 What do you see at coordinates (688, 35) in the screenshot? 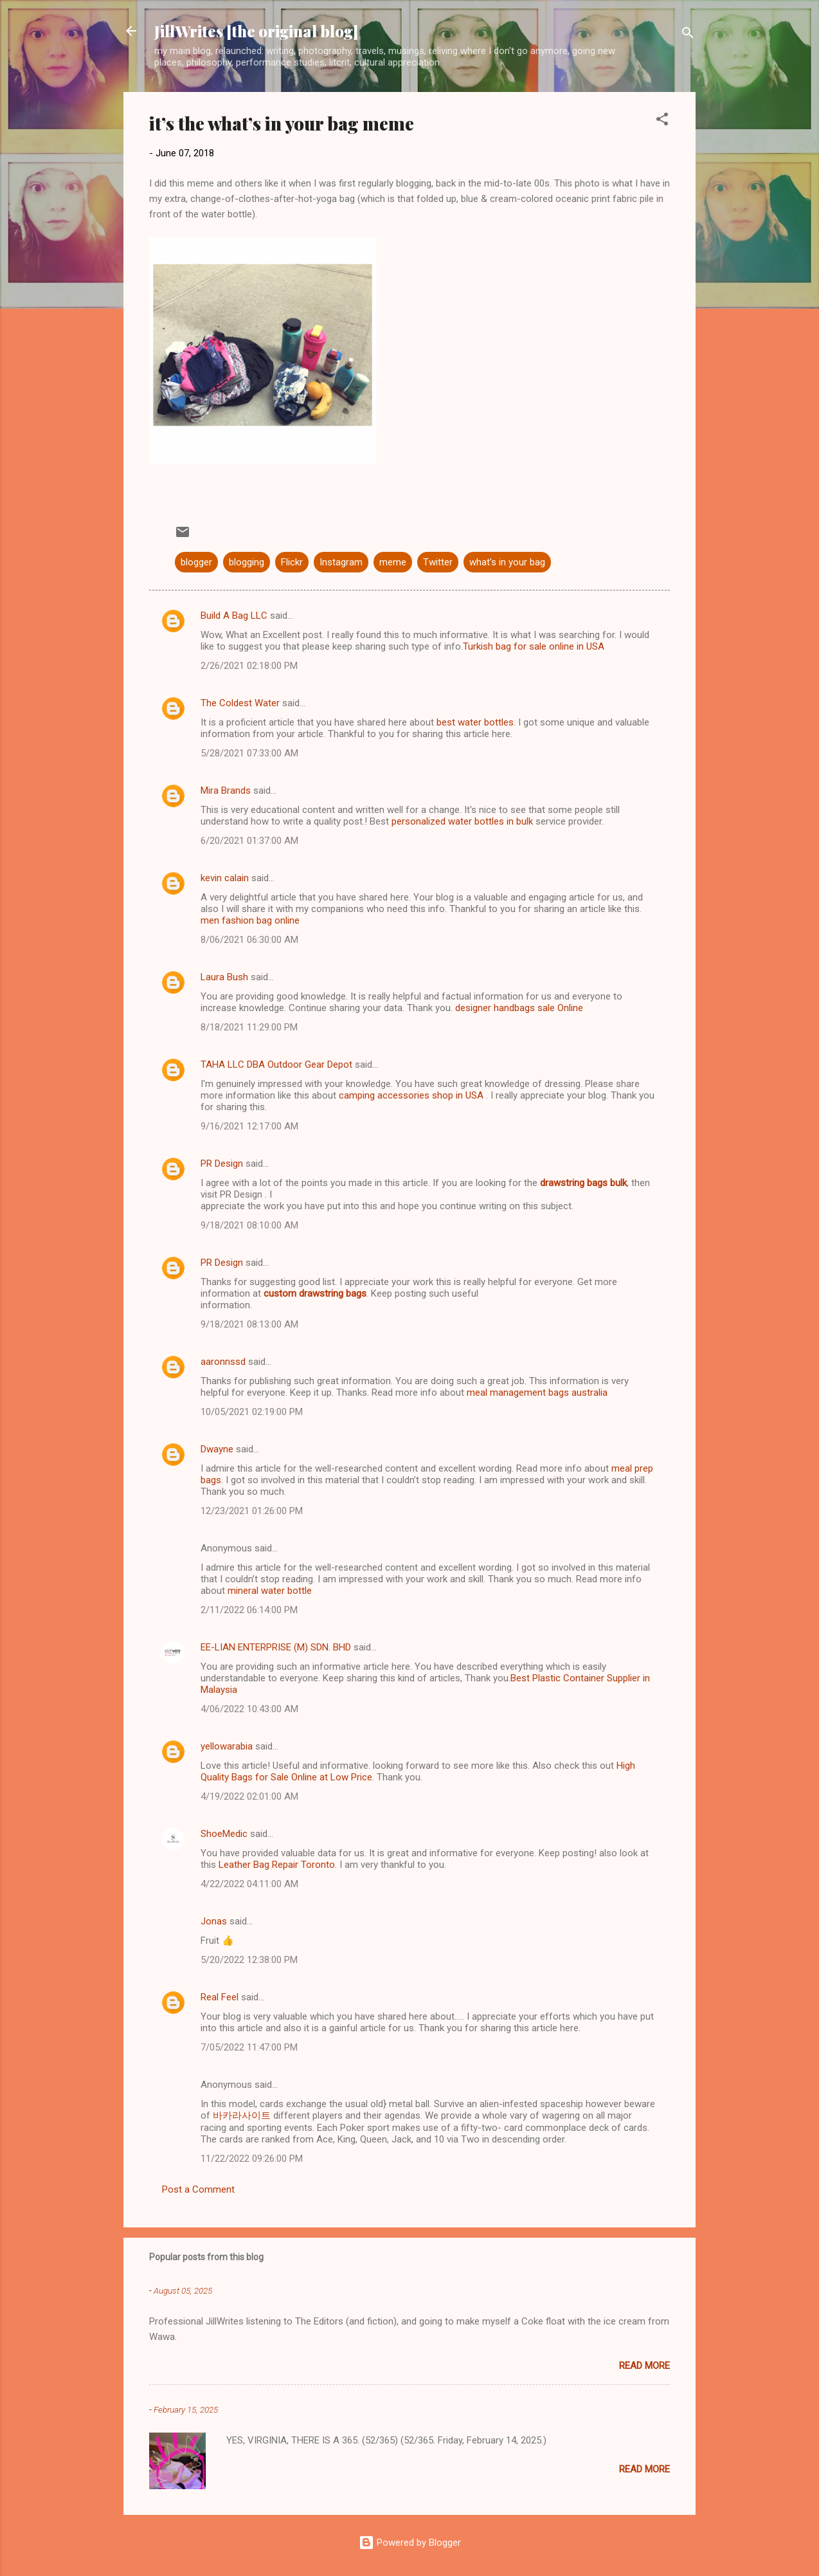
I see `[Search]` at bounding box center [688, 35].